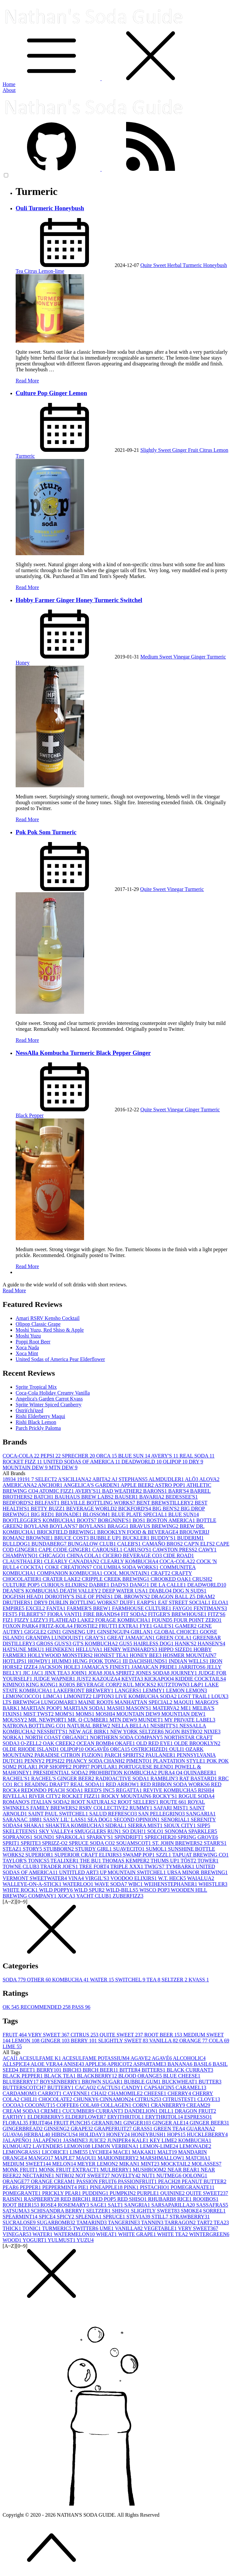 This screenshot has width=232, height=2576. Describe the element at coordinates (105, 1766) in the screenshot. I see `POPULAR` at that location.